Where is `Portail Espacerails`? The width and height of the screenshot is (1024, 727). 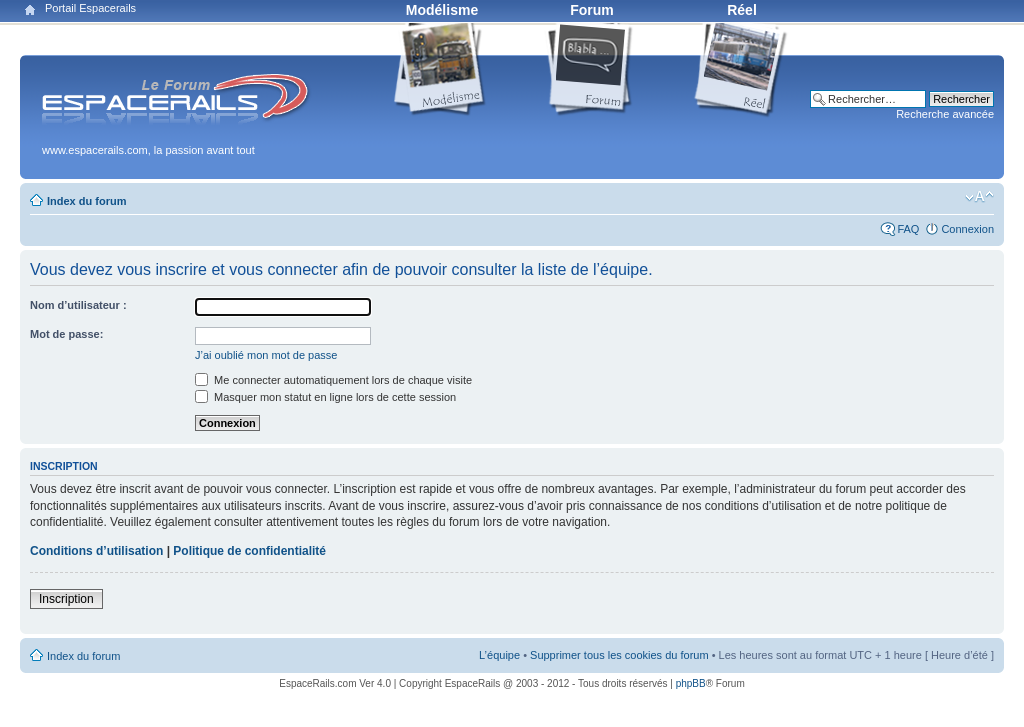
Portail Espacerails is located at coordinates (90, 8).